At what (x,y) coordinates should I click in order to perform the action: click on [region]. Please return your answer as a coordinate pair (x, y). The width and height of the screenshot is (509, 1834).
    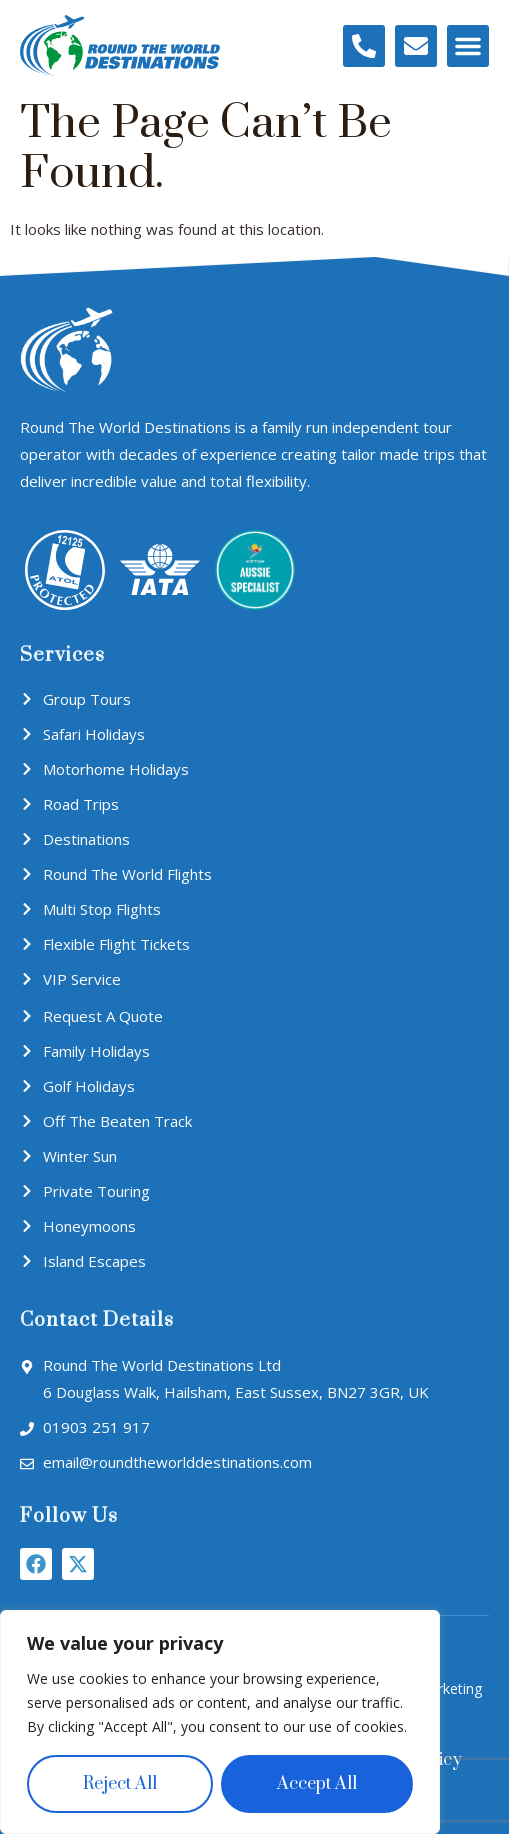
    Looking at the image, I should click on (220, 1722).